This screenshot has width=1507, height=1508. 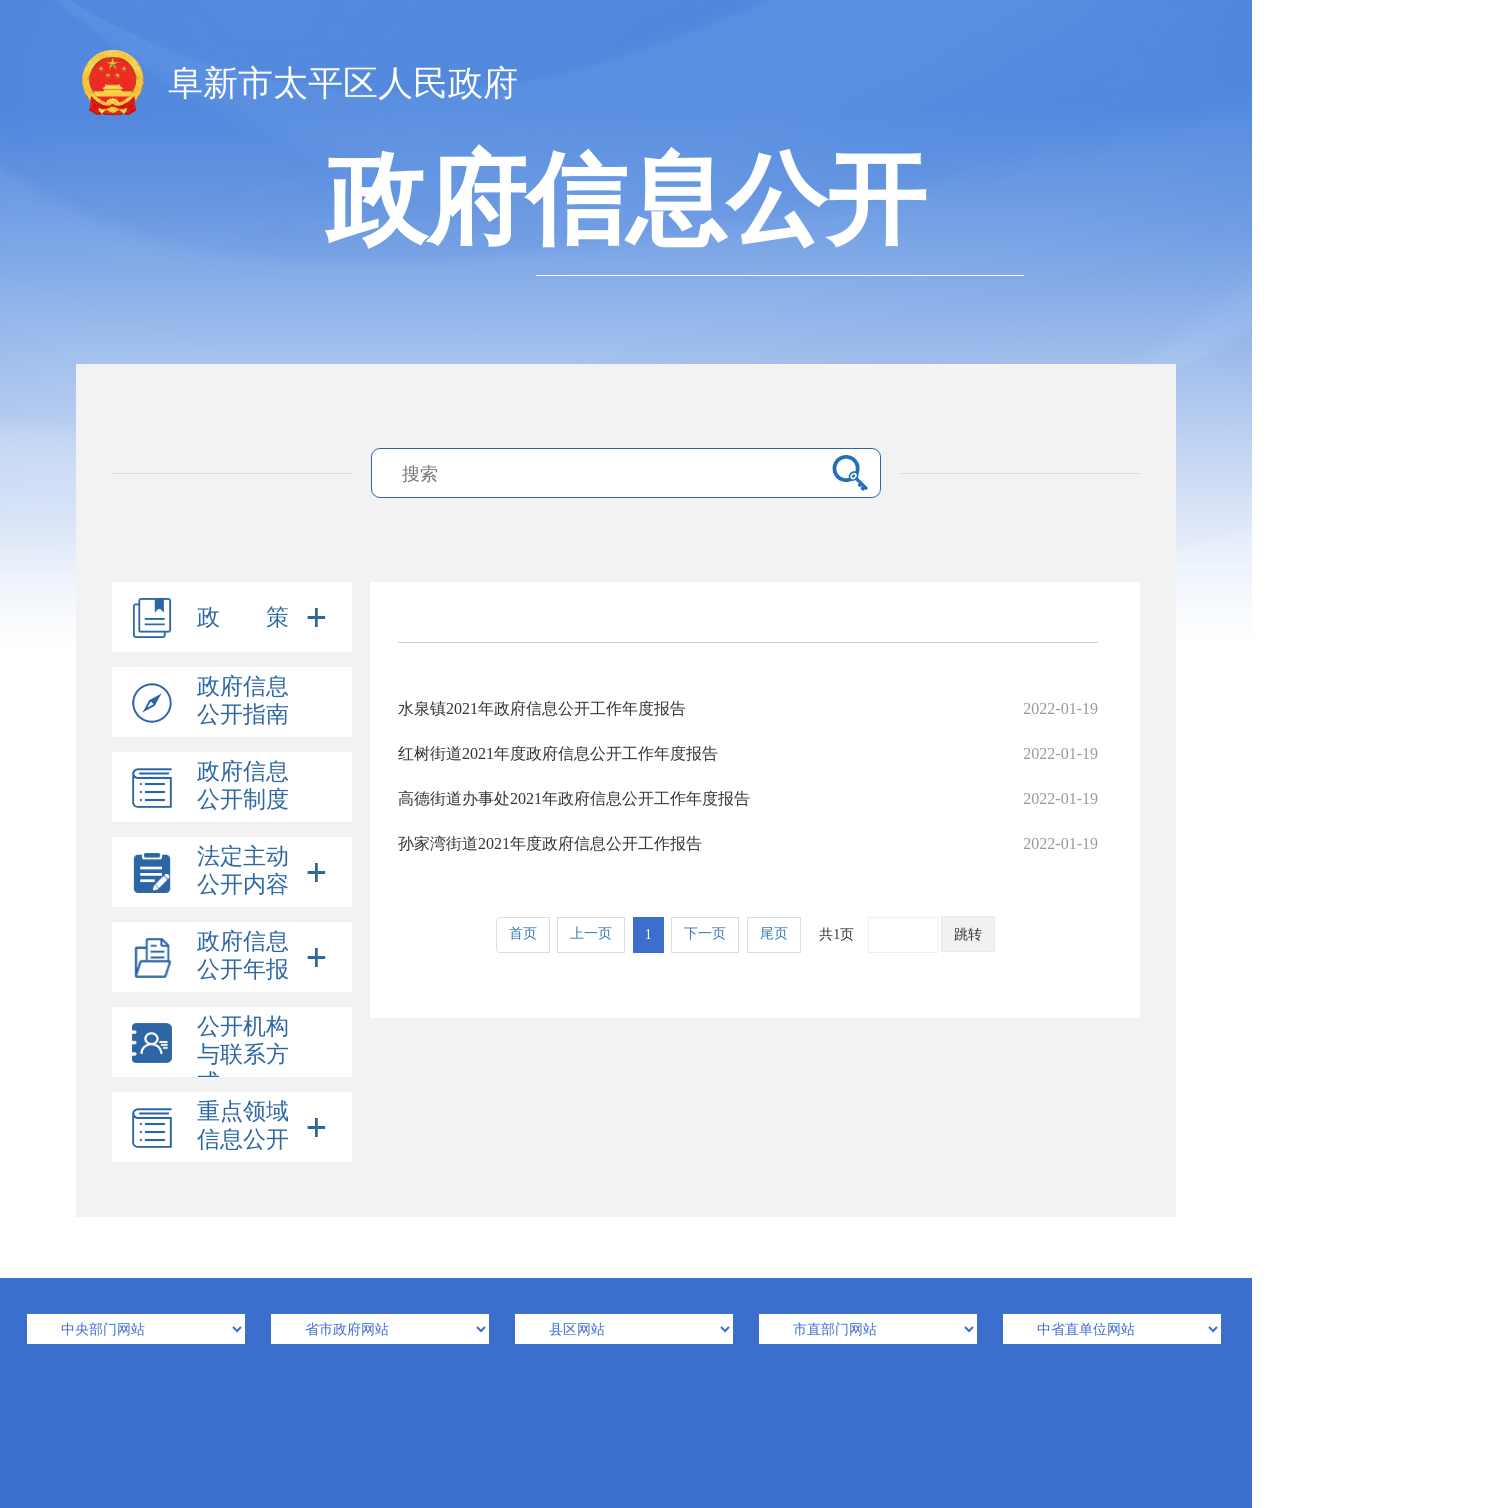 What do you see at coordinates (243, 617) in the screenshot?
I see `政 策` at bounding box center [243, 617].